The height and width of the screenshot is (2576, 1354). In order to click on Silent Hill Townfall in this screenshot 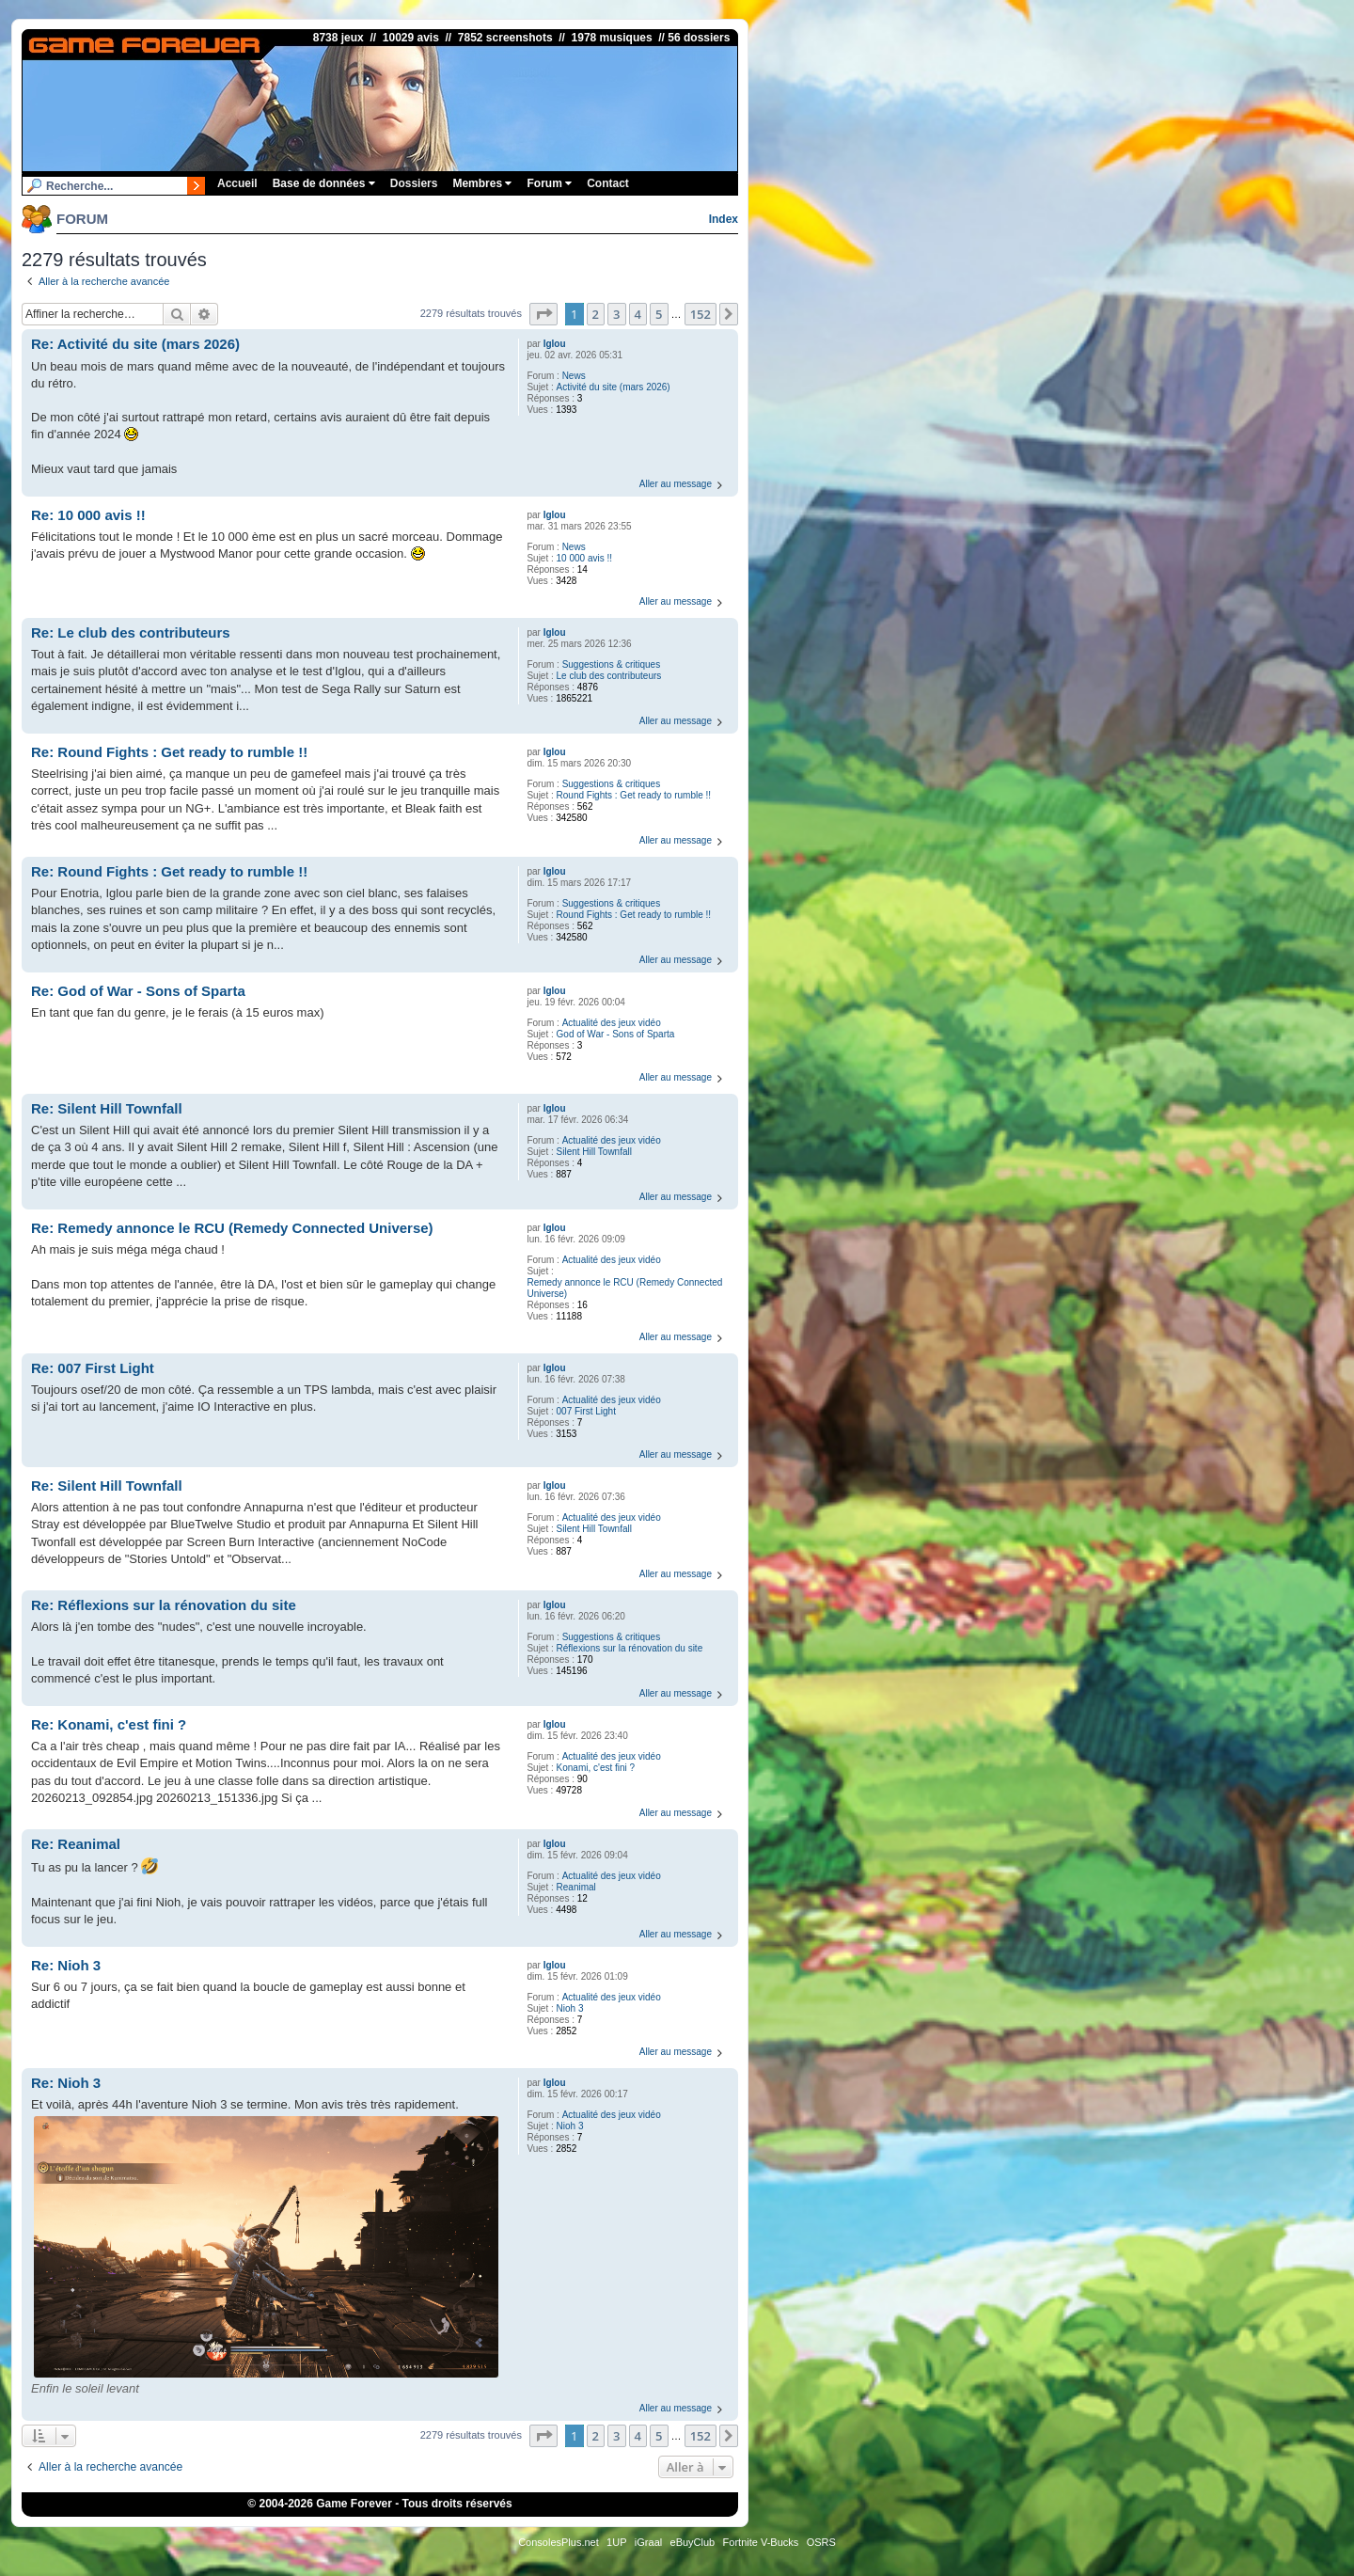, I will do `click(594, 1151)`.